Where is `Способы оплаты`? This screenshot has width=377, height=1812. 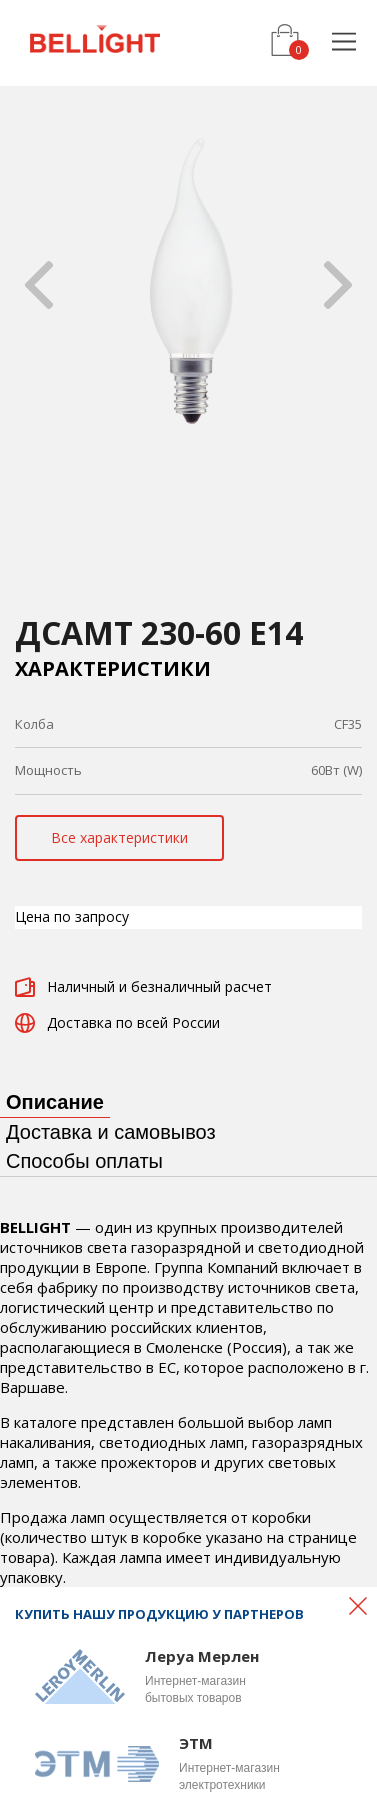 Способы оплаты is located at coordinates (84, 1161).